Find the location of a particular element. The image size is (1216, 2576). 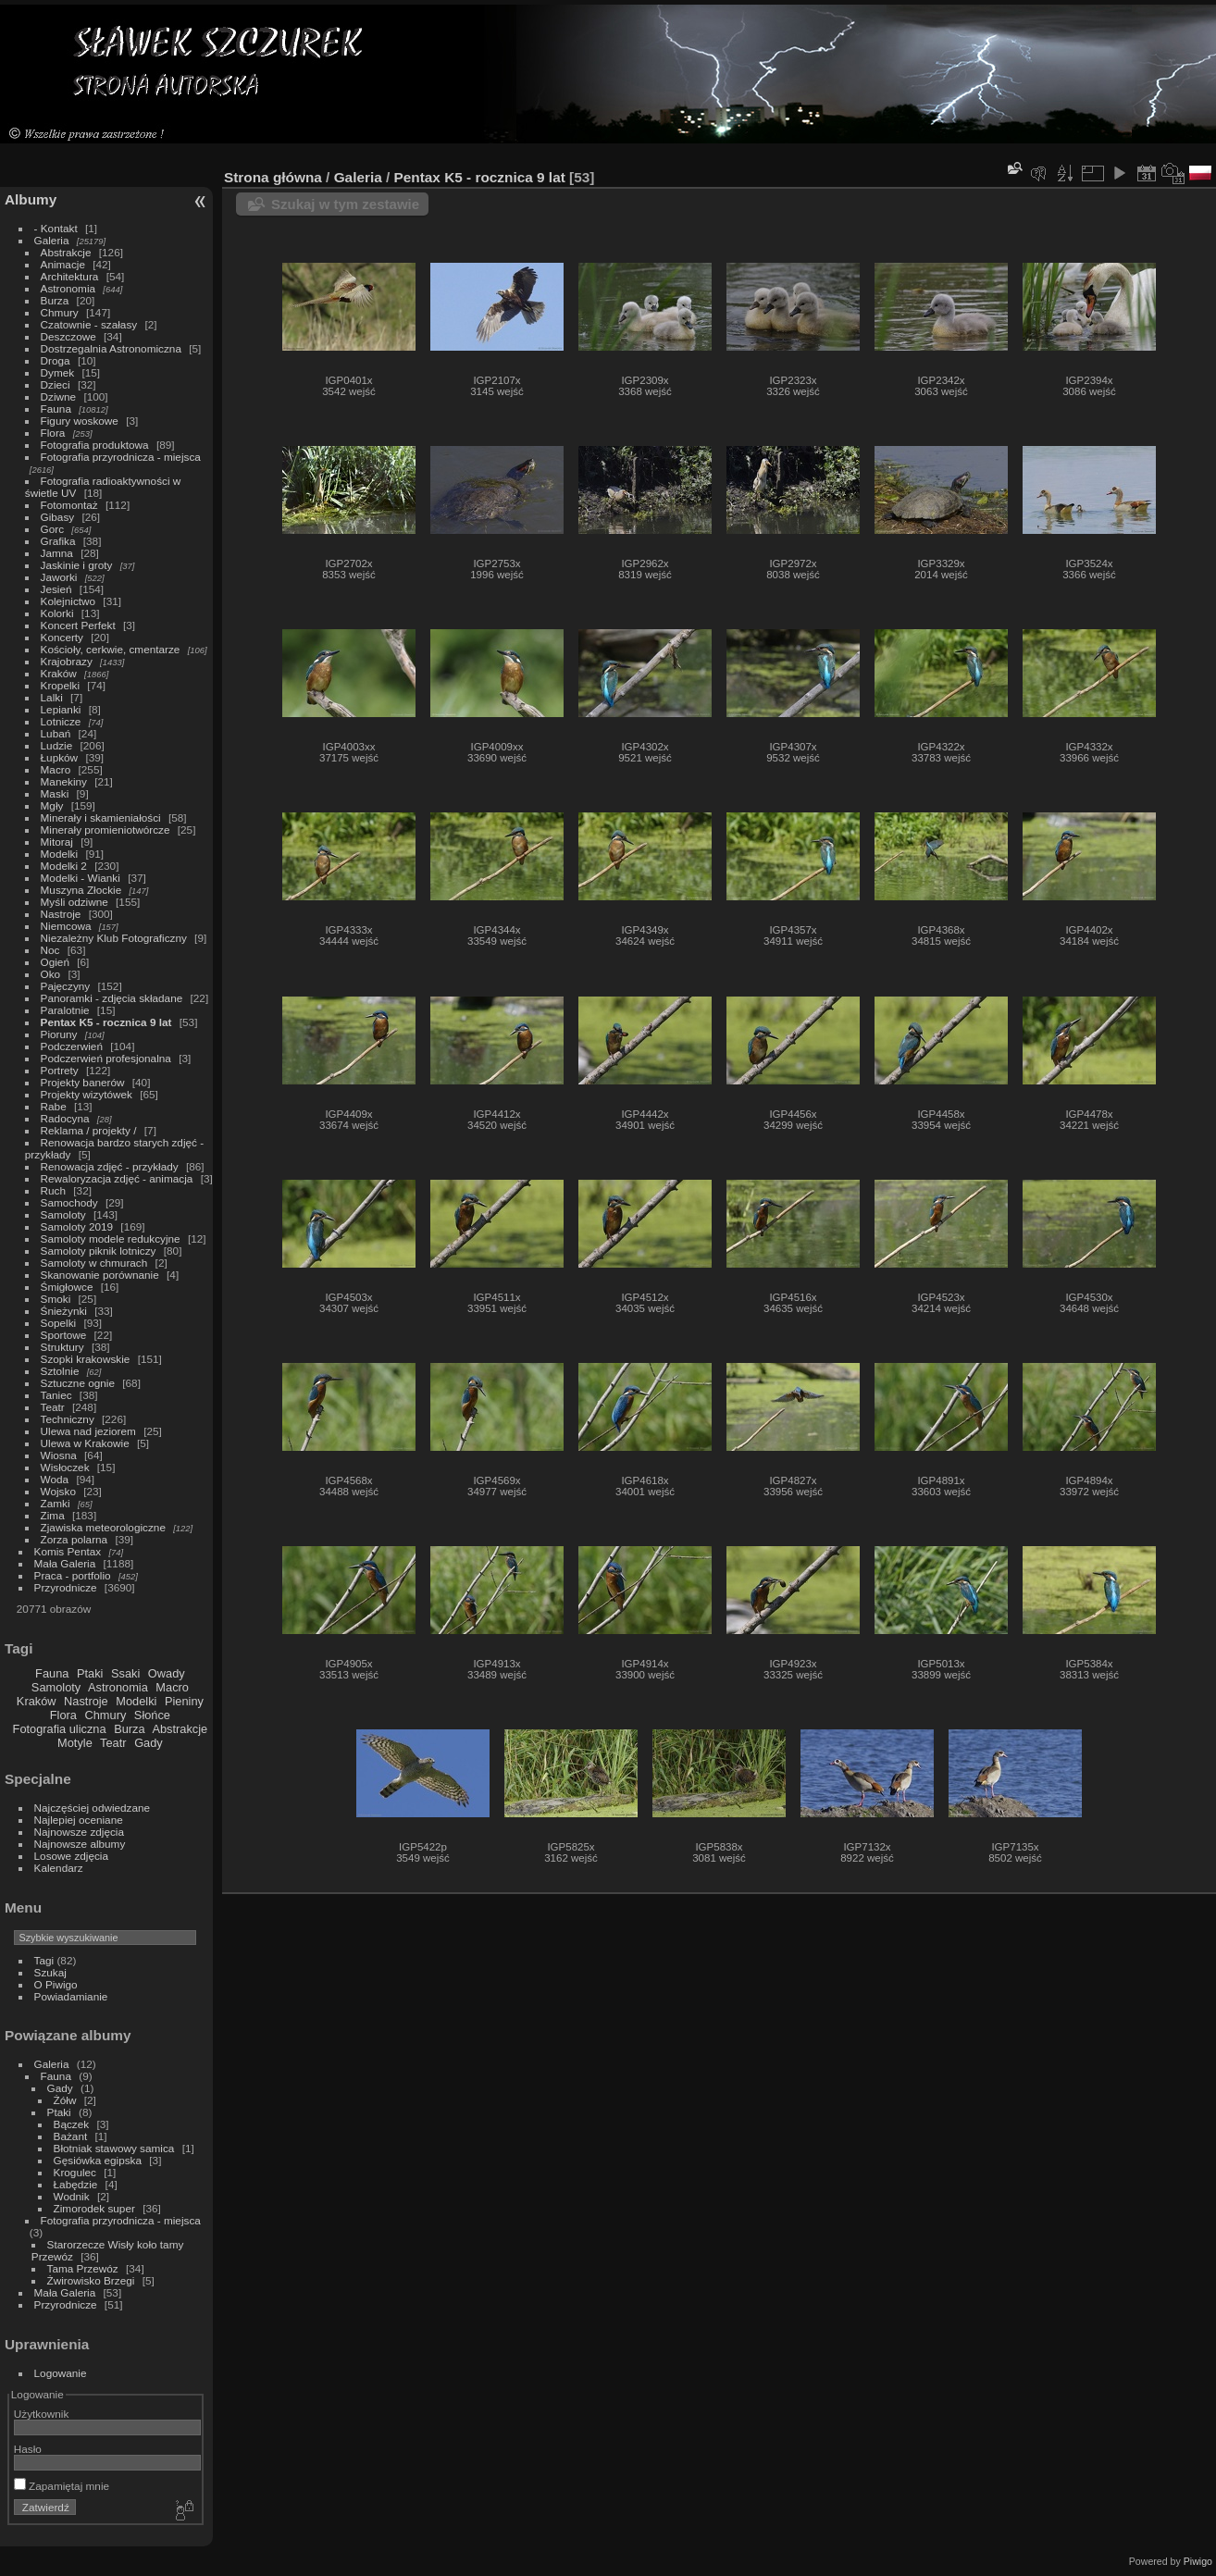

Ptaki is located at coordinates (90, 1673).